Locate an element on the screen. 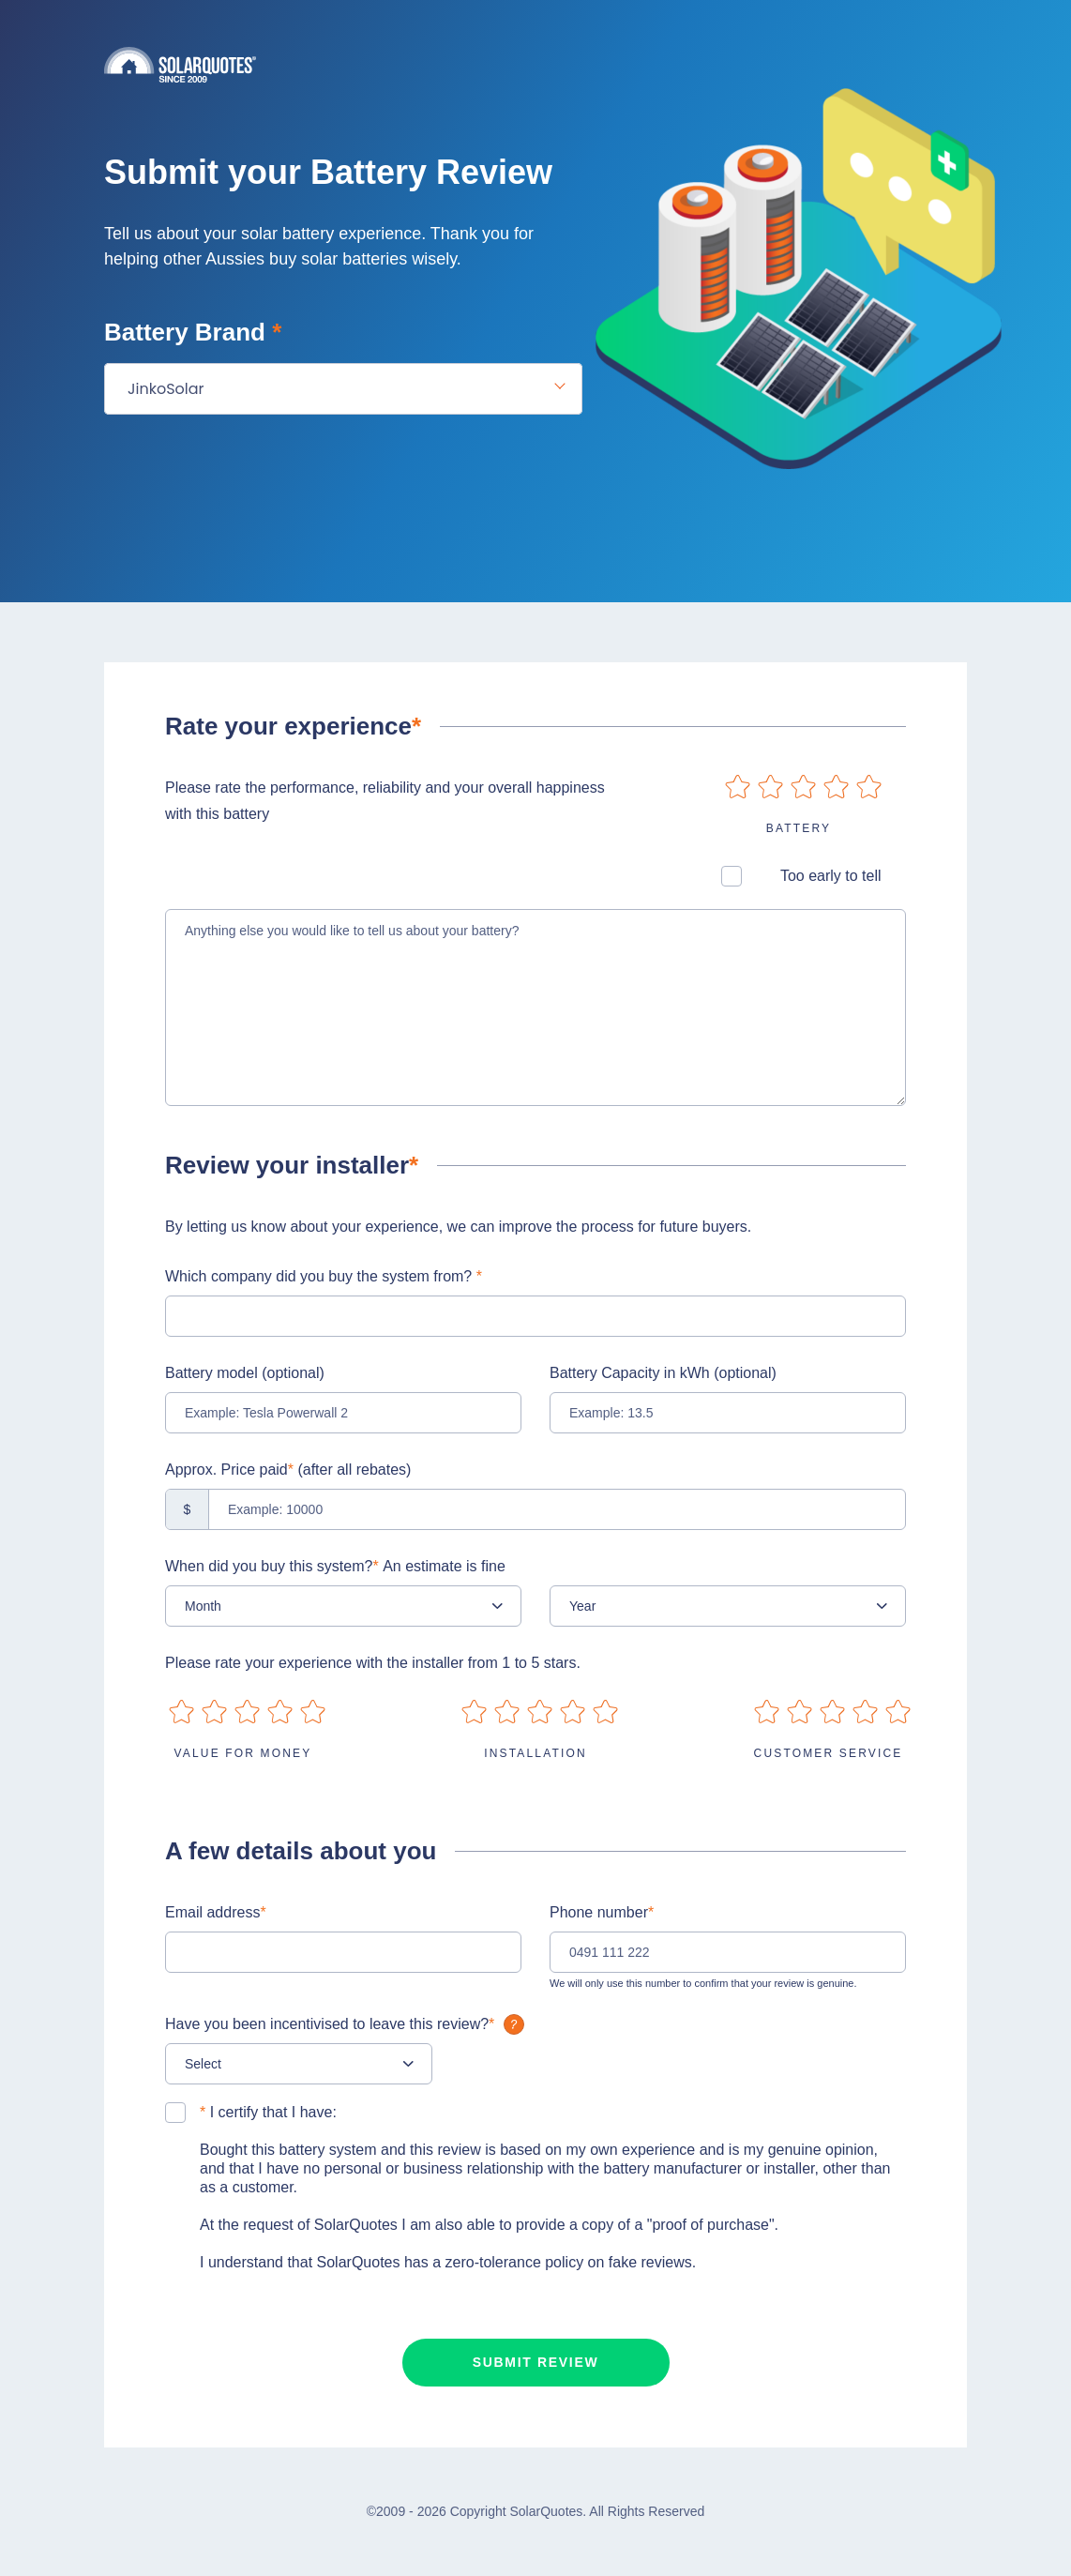 Image resolution: width=1071 pixels, height=2576 pixels. Approx. Price paid is located at coordinates (288, 1469).